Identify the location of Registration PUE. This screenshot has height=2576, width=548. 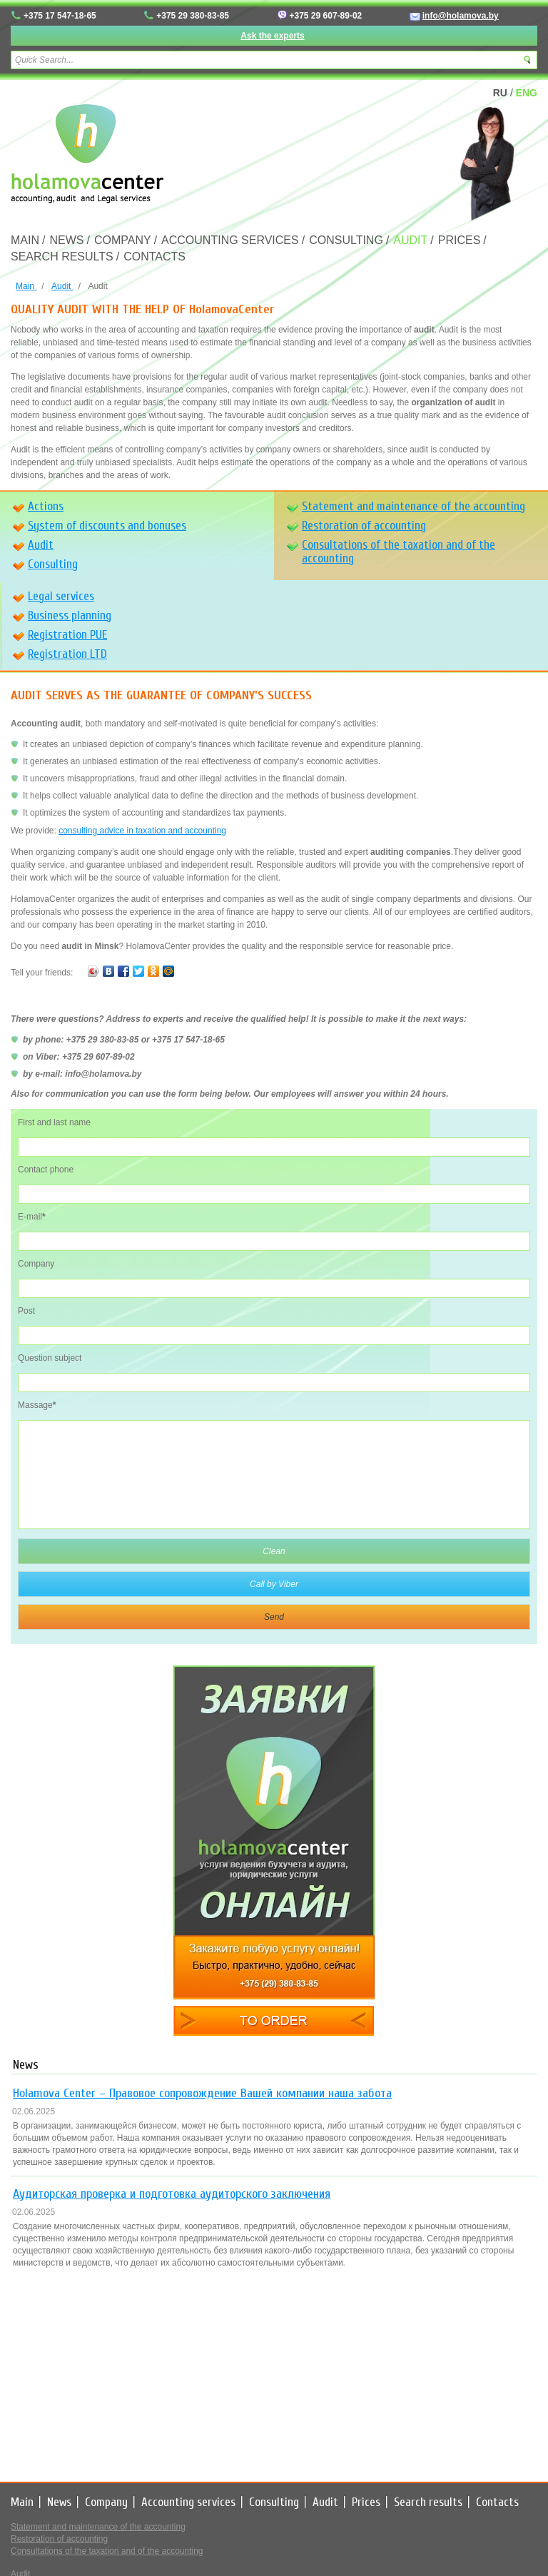
(67, 635).